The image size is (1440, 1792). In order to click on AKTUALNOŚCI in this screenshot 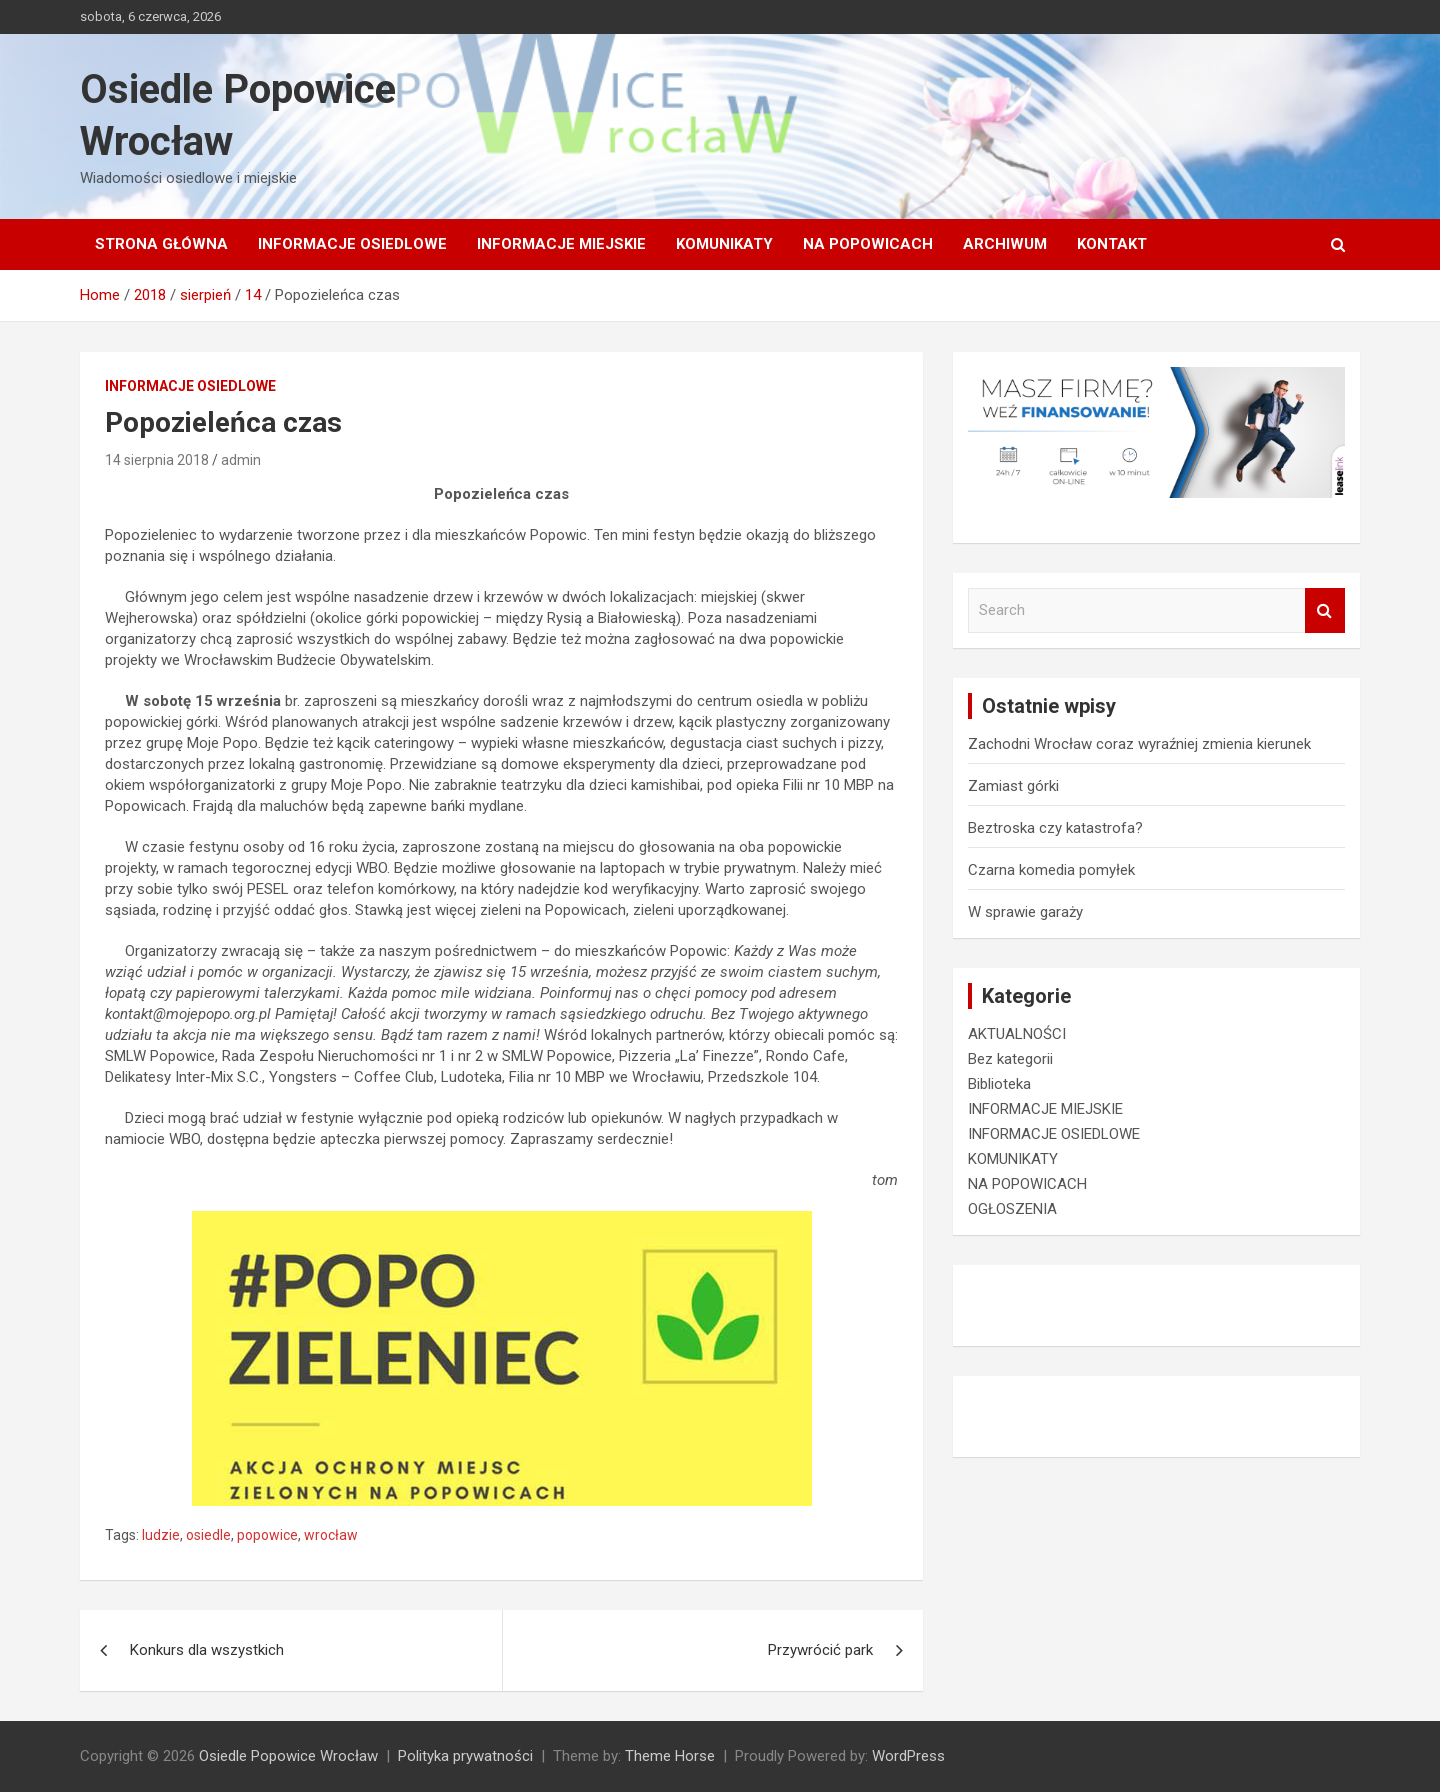, I will do `click(1017, 1034)`.